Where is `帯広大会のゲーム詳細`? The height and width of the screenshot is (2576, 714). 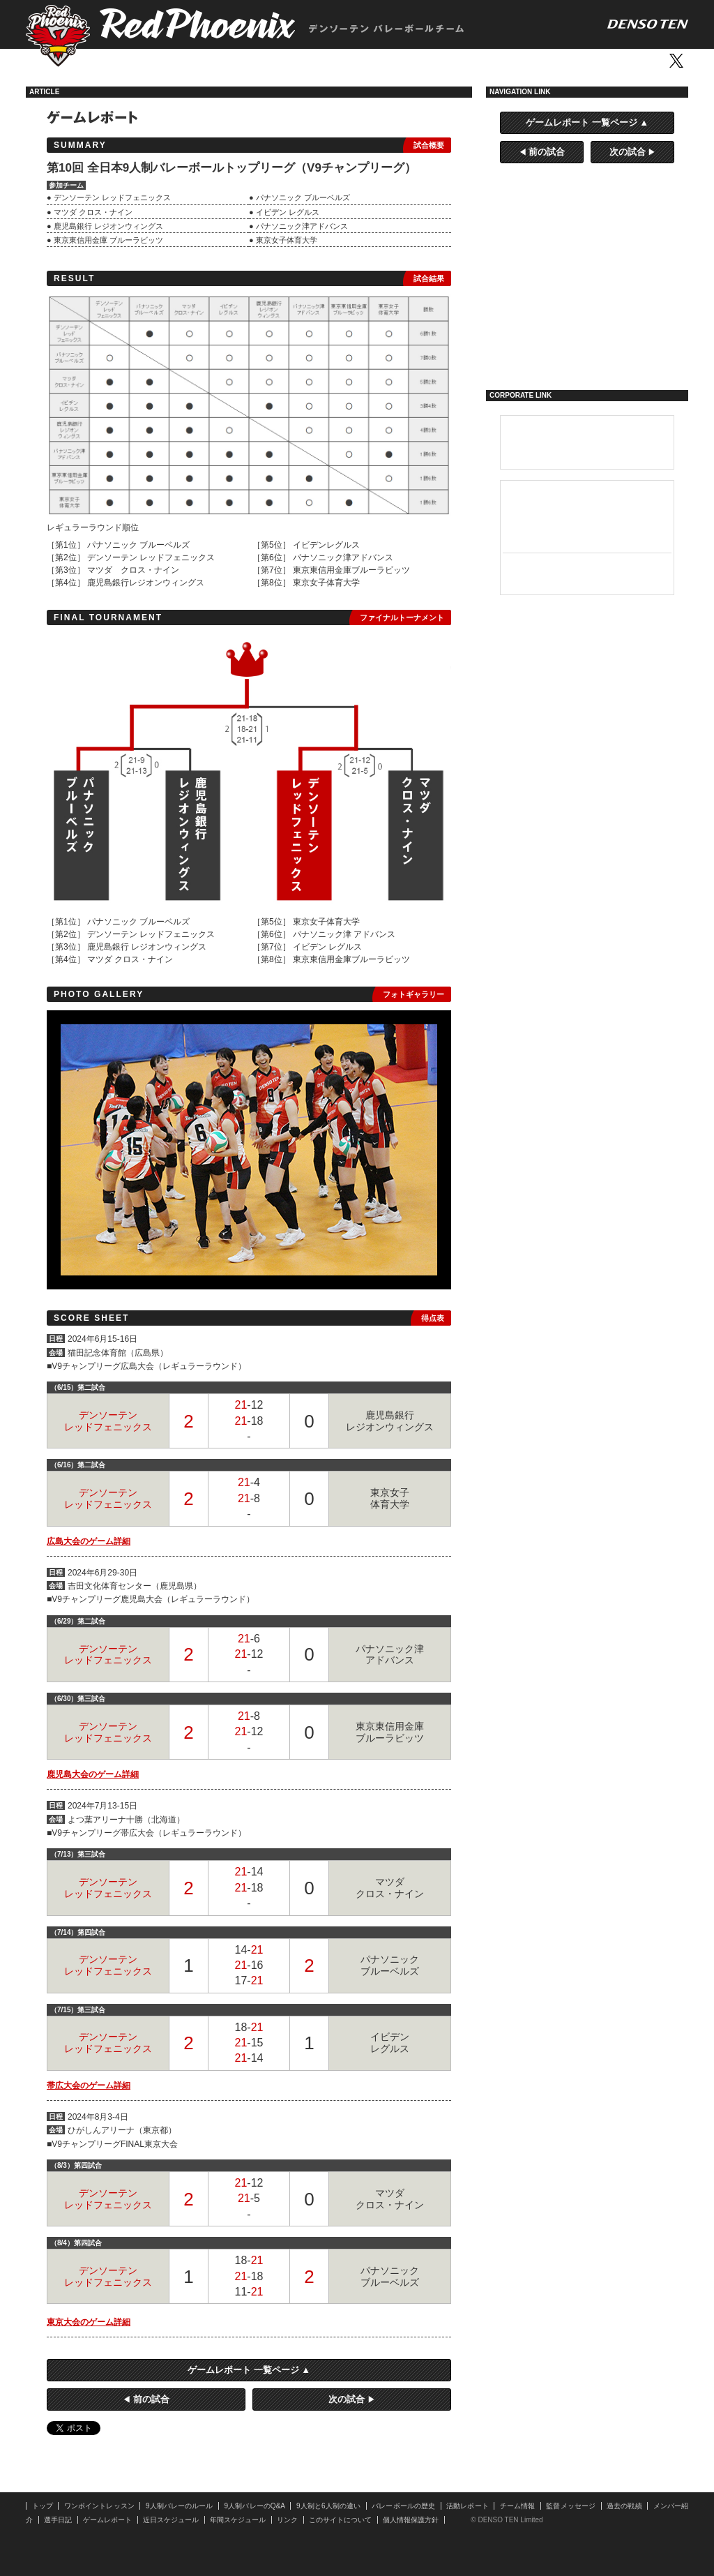
帯広大会のゲーム詳細 is located at coordinates (88, 2085).